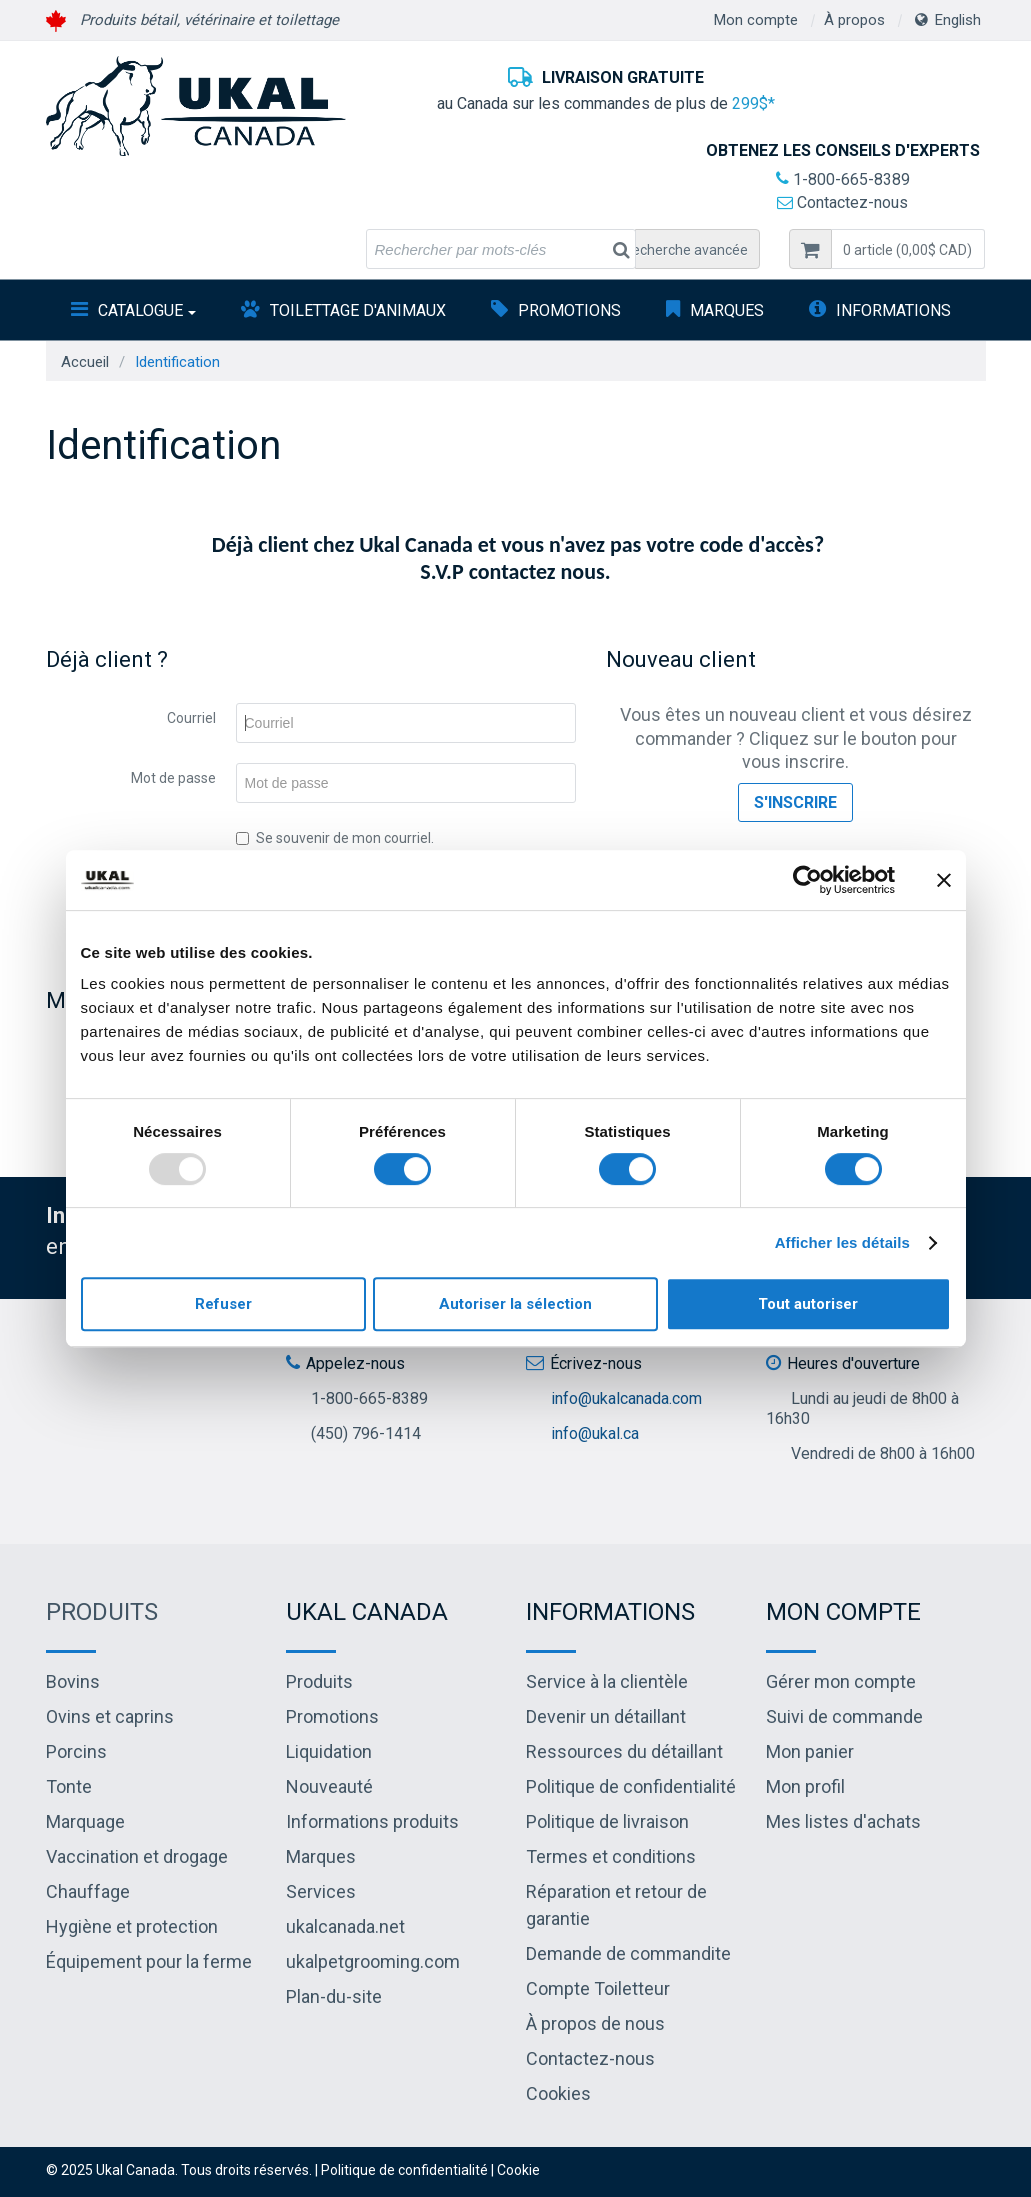 The width and height of the screenshot is (1031, 2197). What do you see at coordinates (345, 1926) in the screenshot?
I see `ukalcanada.net` at bounding box center [345, 1926].